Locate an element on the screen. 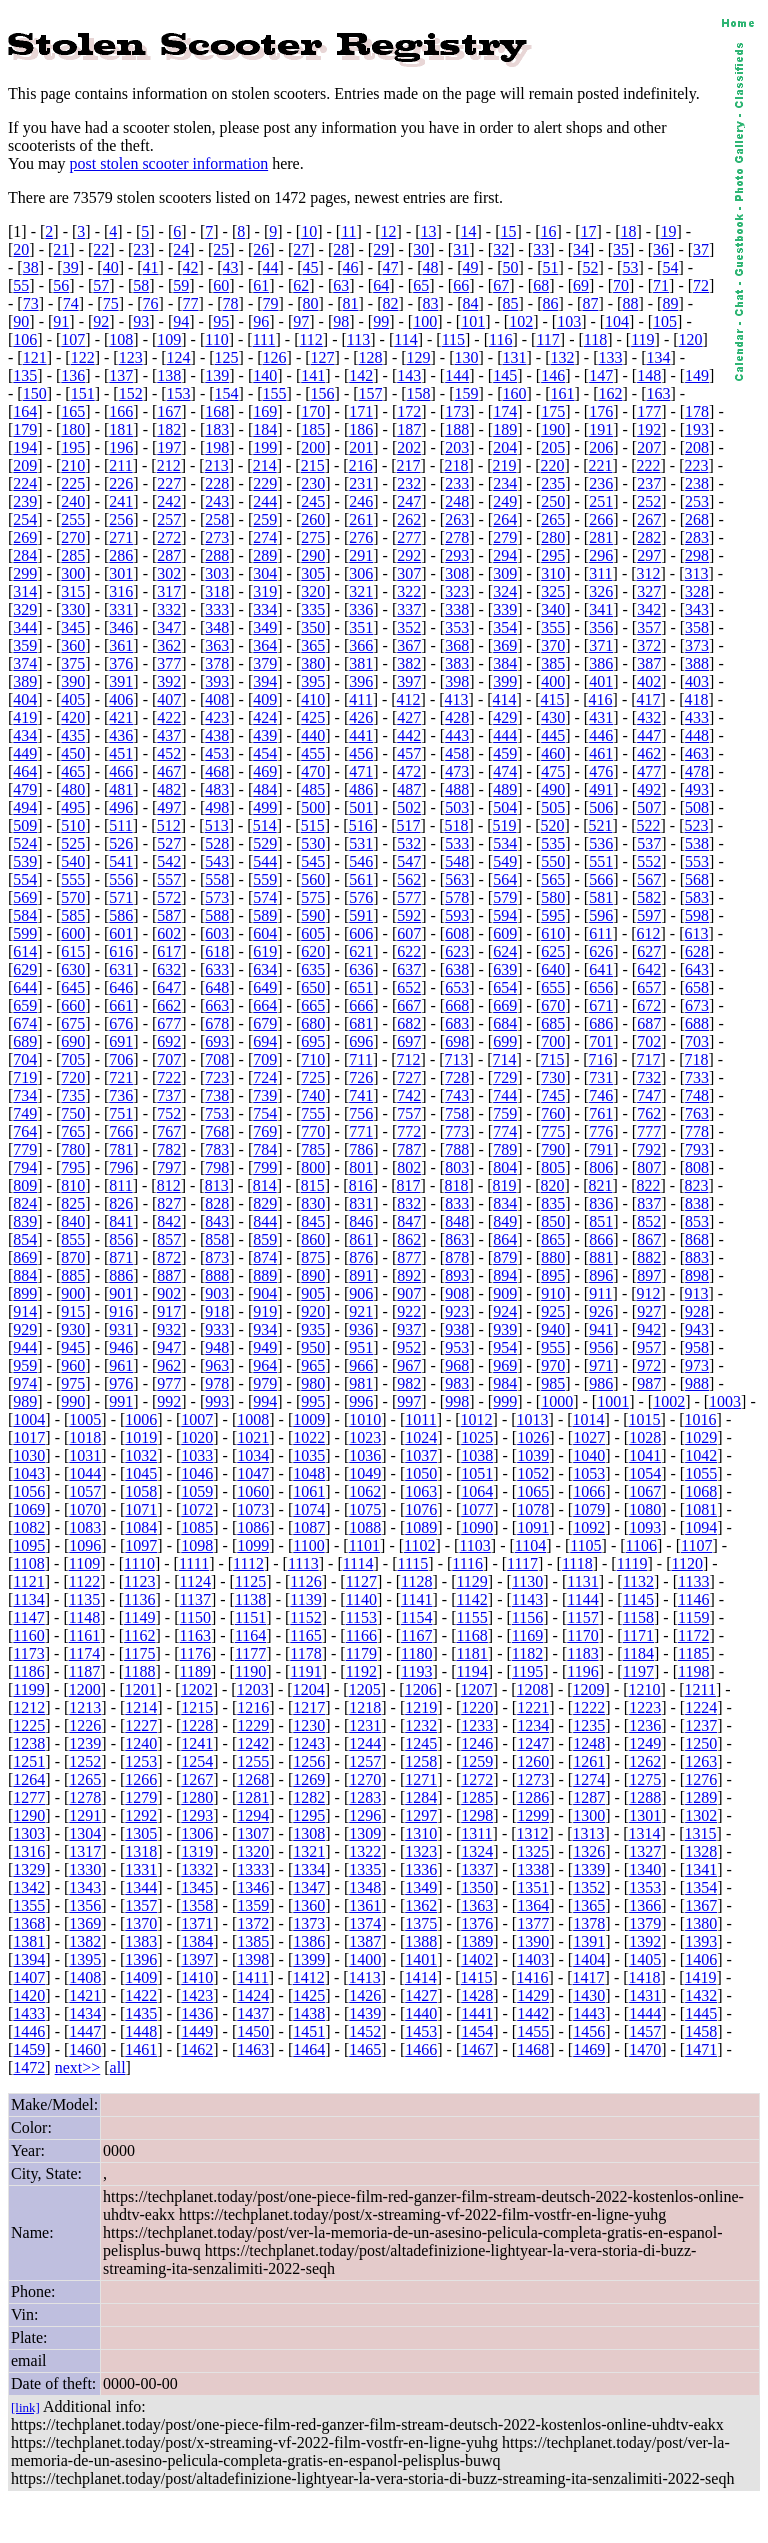 The image size is (768, 2543). 670 is located at coordinates (553, 1005).